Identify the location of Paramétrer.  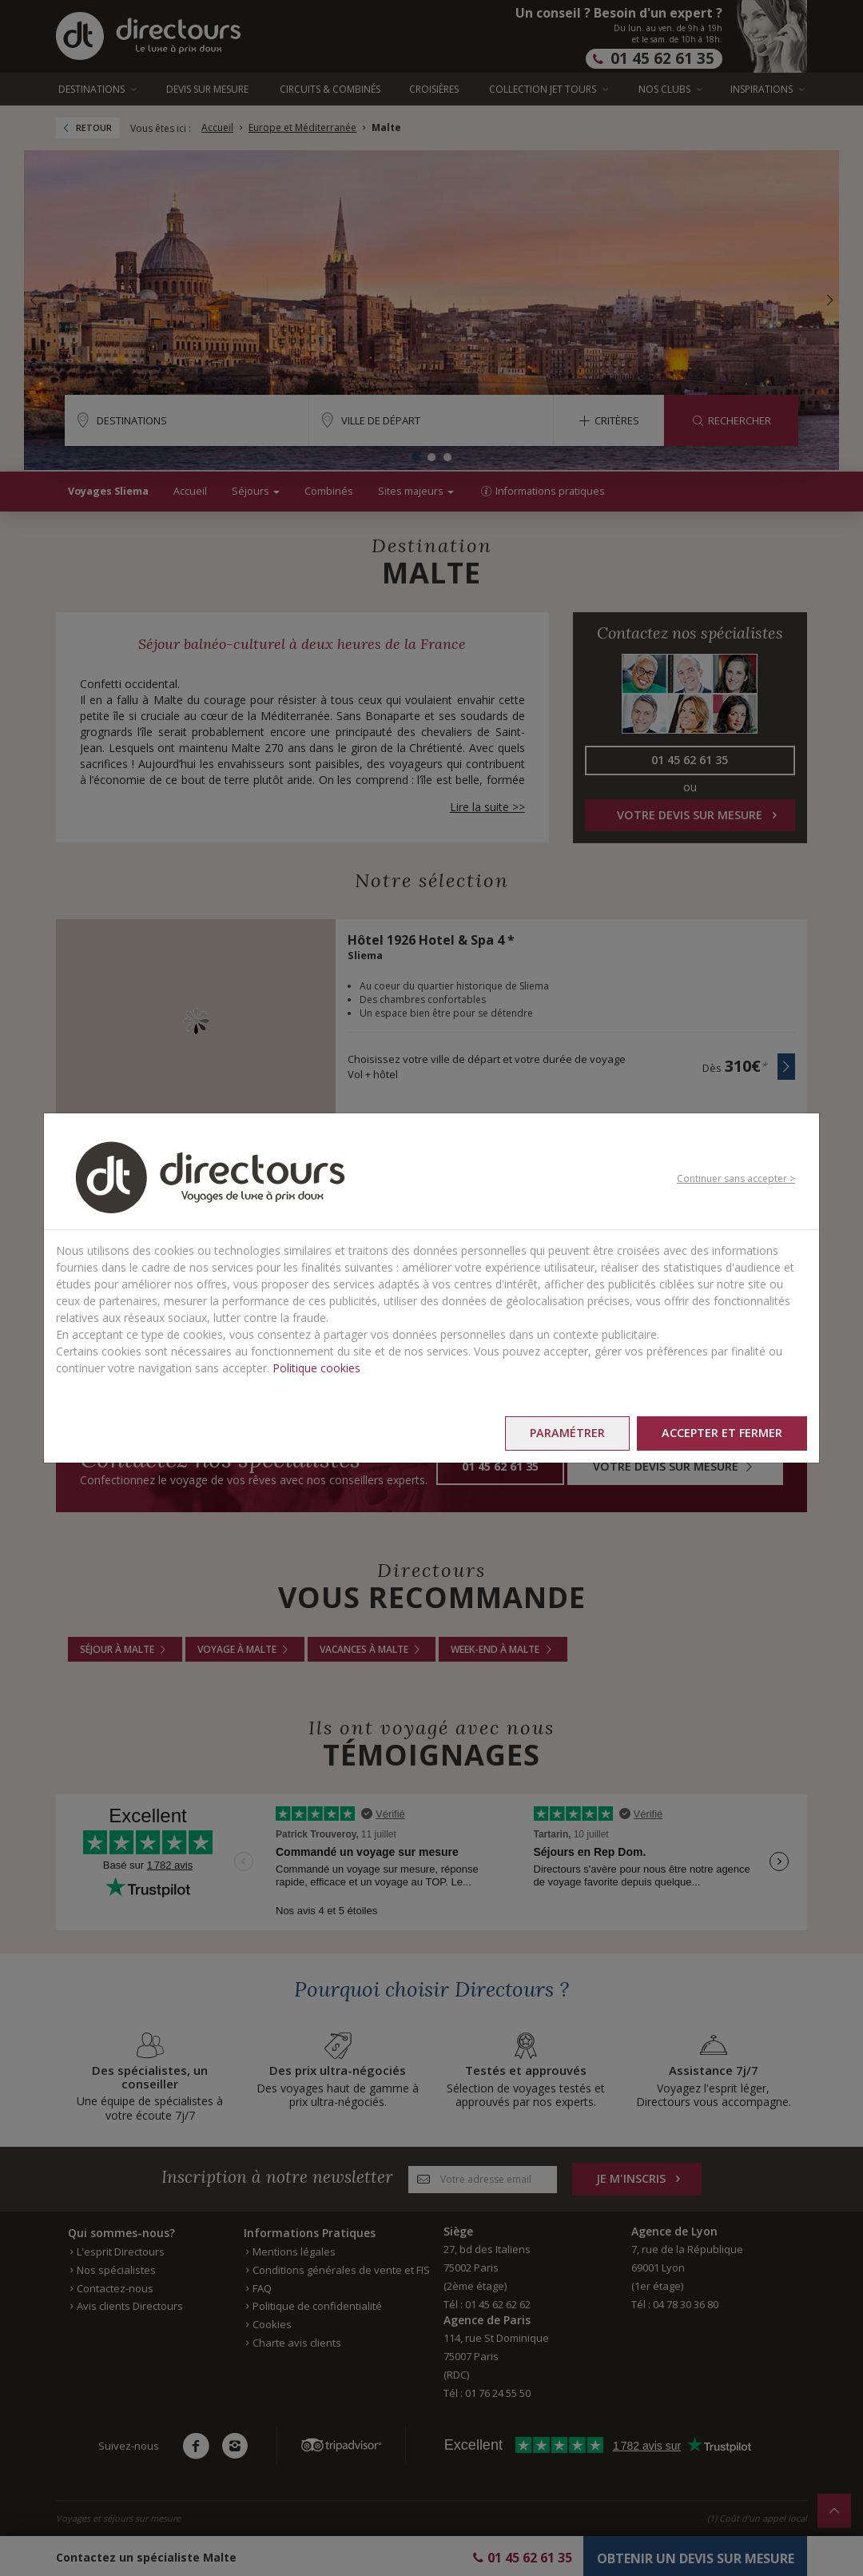
(567, 1432).